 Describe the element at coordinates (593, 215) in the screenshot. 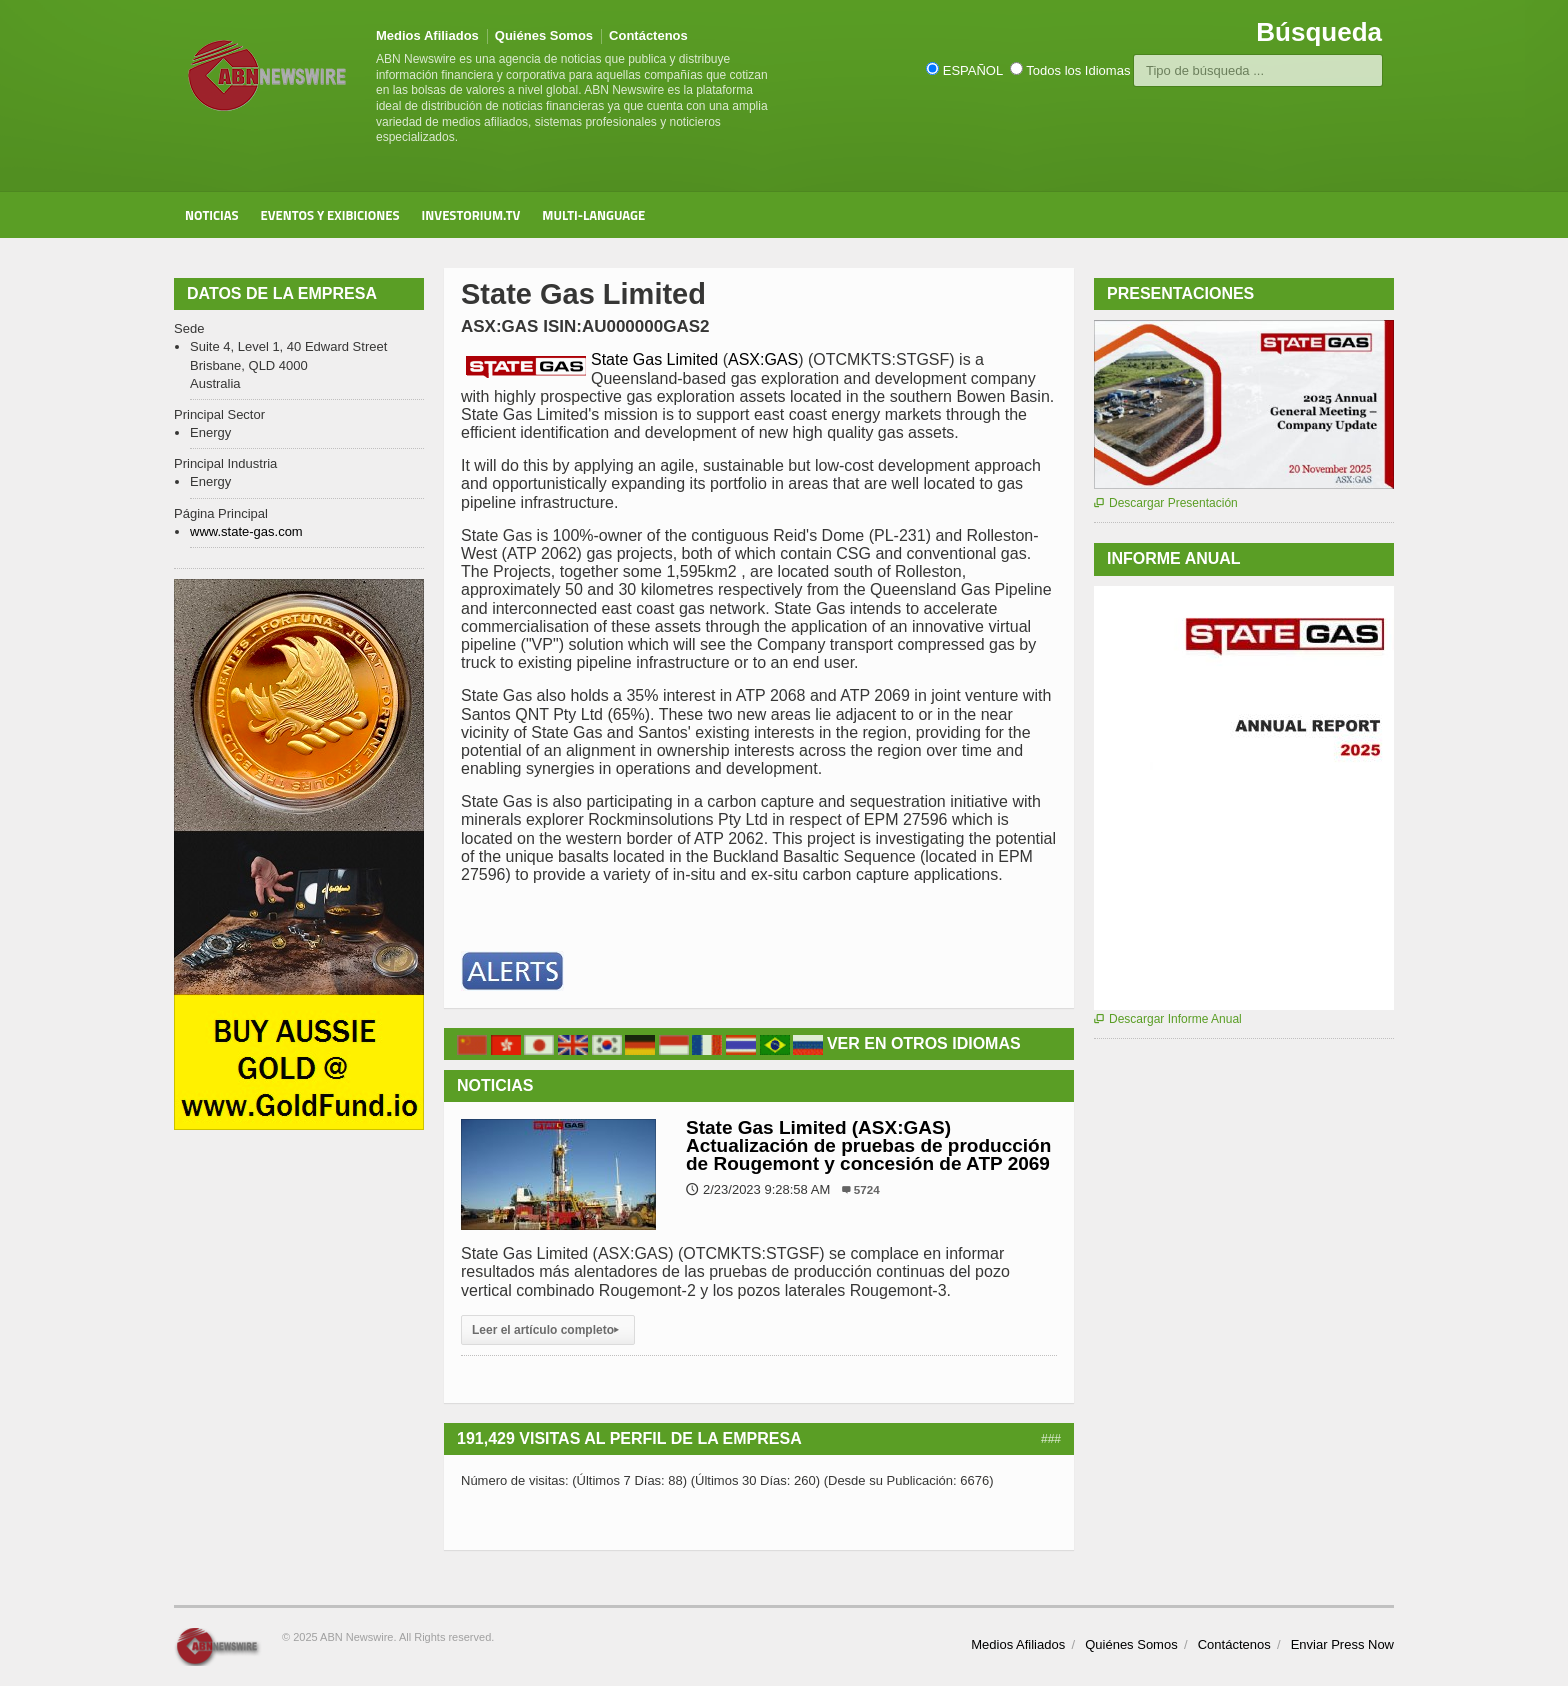

I see `Multi-Language` at that location.